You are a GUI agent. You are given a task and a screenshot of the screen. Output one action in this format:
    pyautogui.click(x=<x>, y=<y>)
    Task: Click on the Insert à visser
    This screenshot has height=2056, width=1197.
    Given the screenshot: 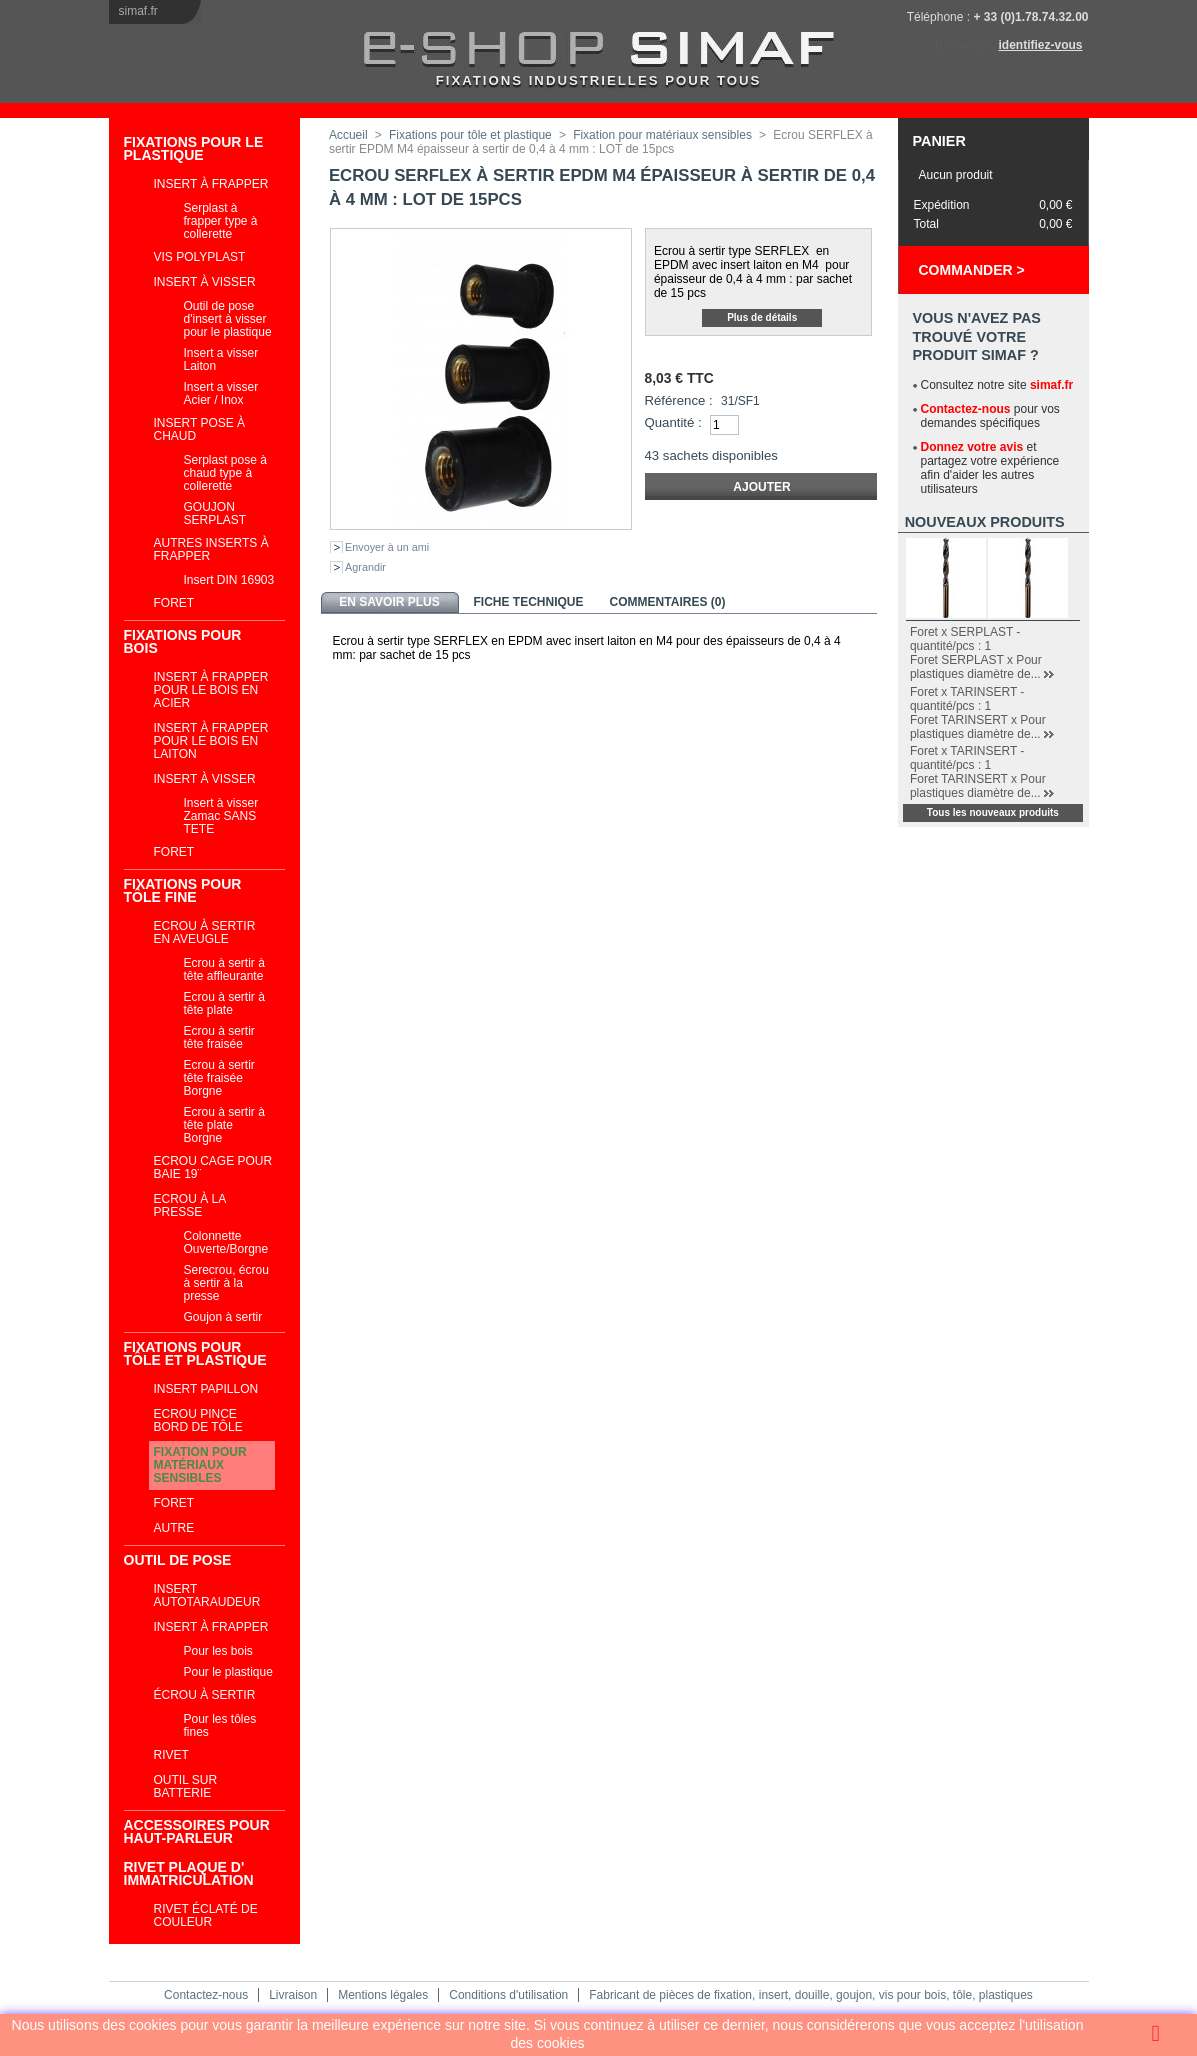 What is the action you would take?
    pyautogui.click(x=205, y=282)
    